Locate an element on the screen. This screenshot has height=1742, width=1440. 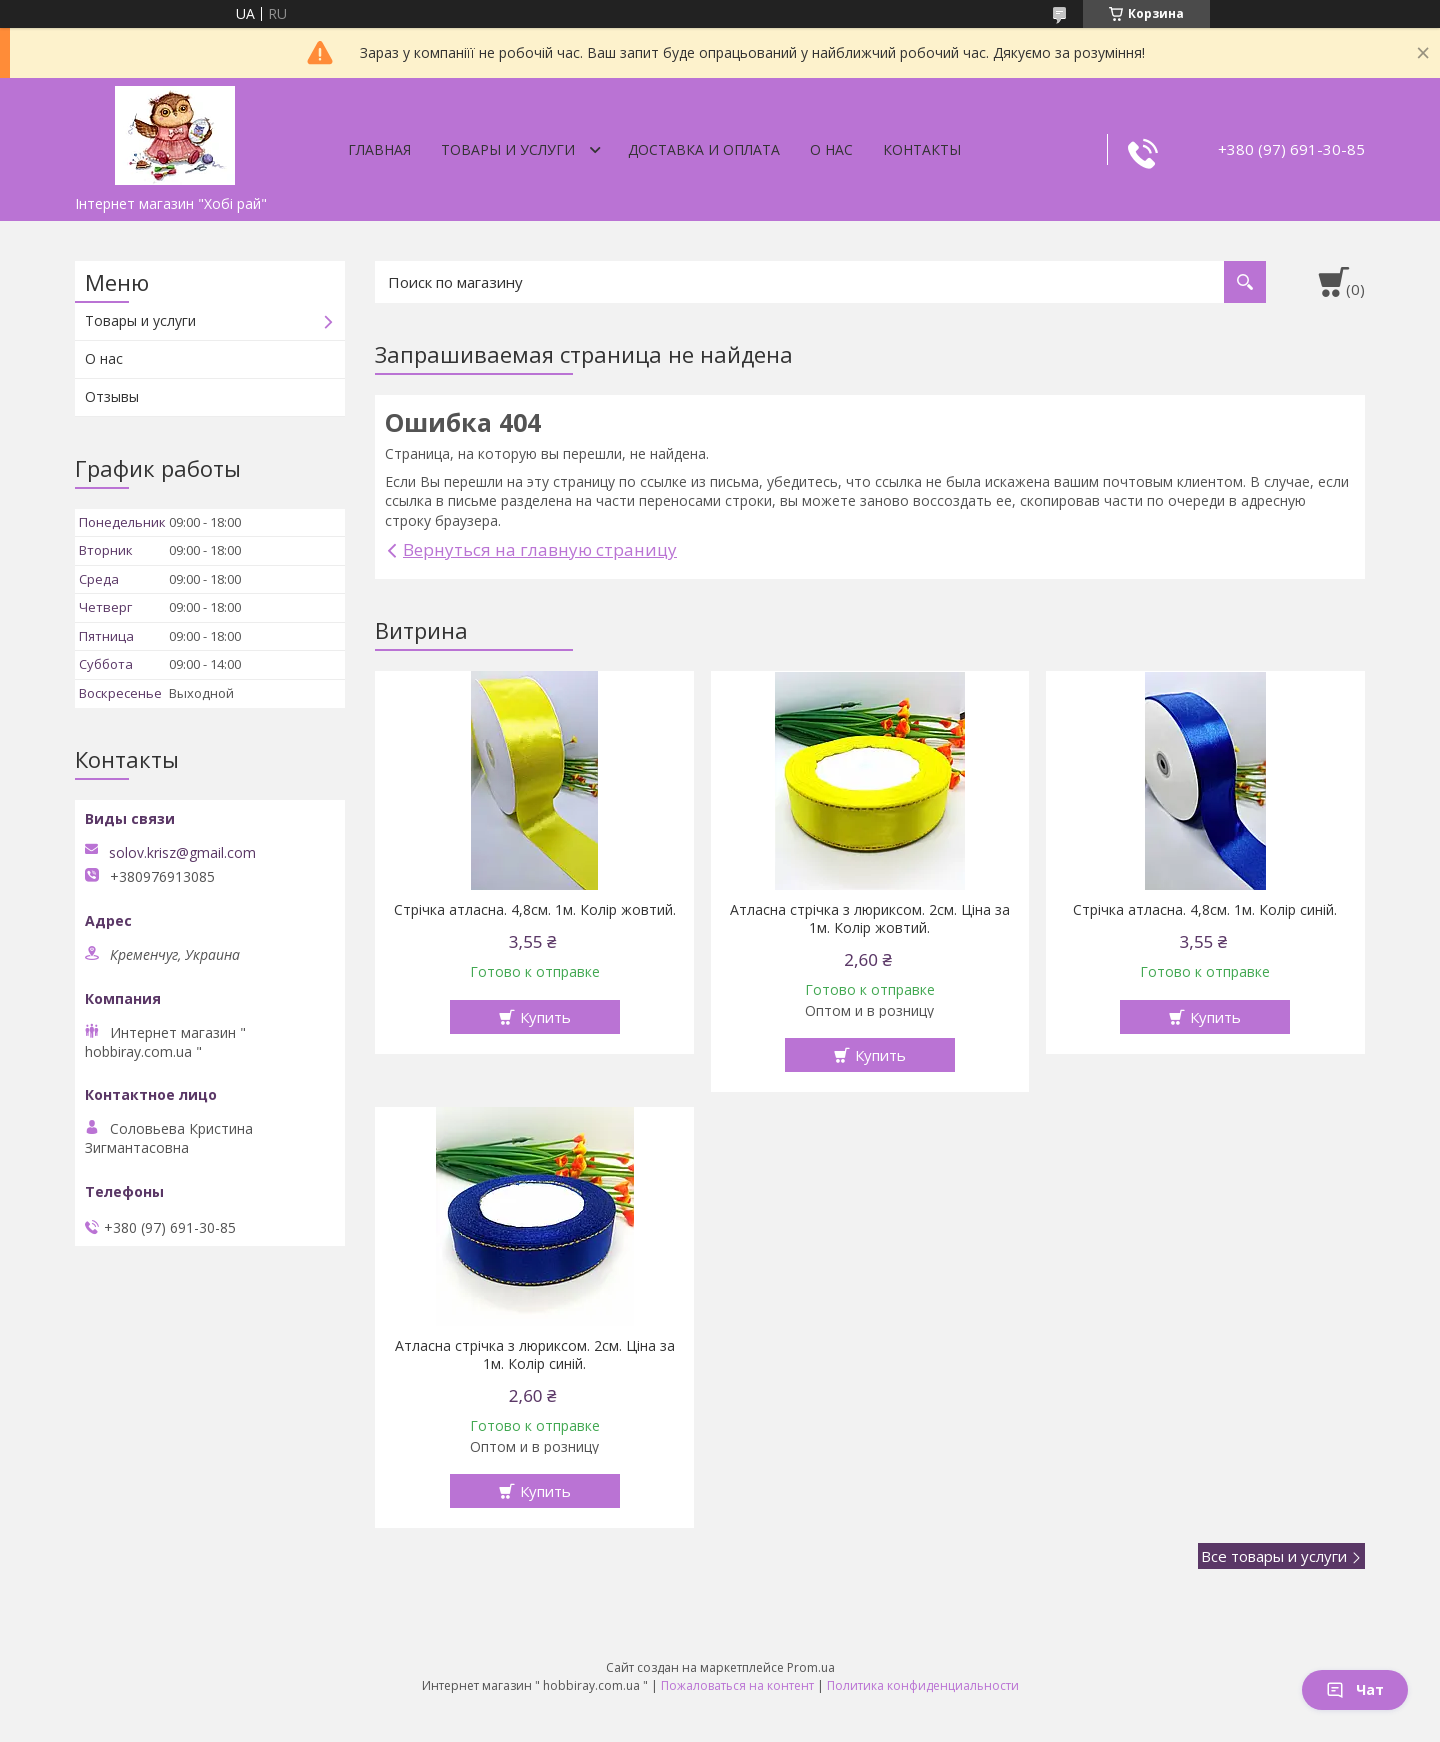
Стрічка атласна. 4,8см. 1м. Колір жовтий. is located at coordinates (535, 910).